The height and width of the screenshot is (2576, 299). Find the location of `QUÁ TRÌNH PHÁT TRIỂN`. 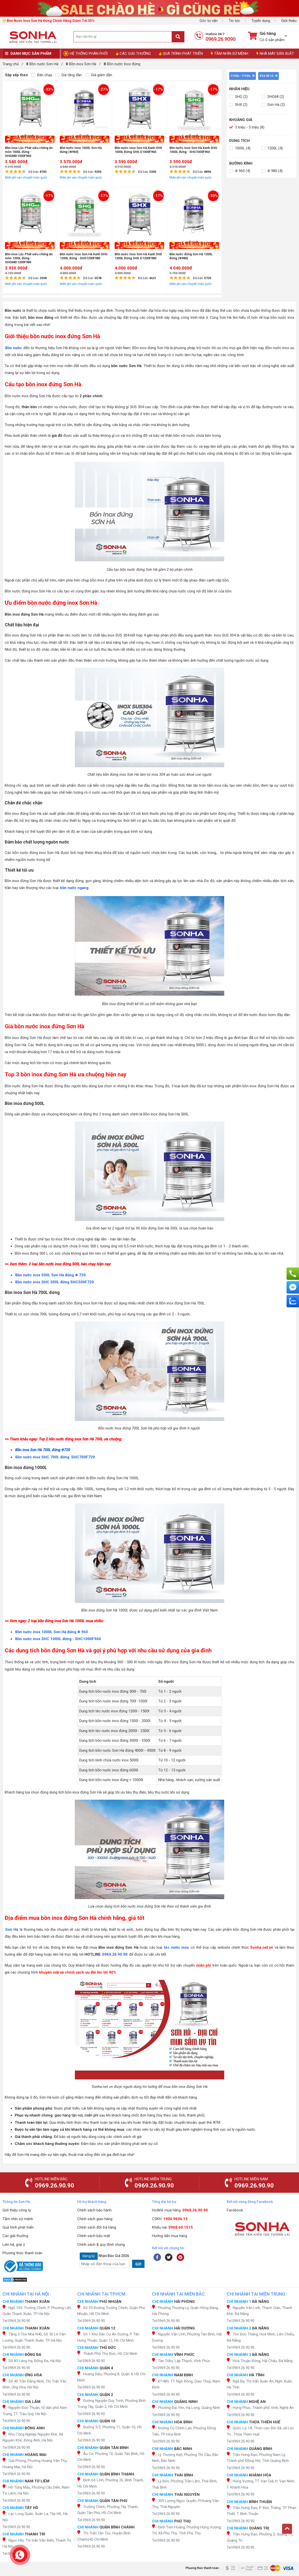

QUÁ TRÌNH PHÁT TRIỂN is located at coordinates (181, 53).